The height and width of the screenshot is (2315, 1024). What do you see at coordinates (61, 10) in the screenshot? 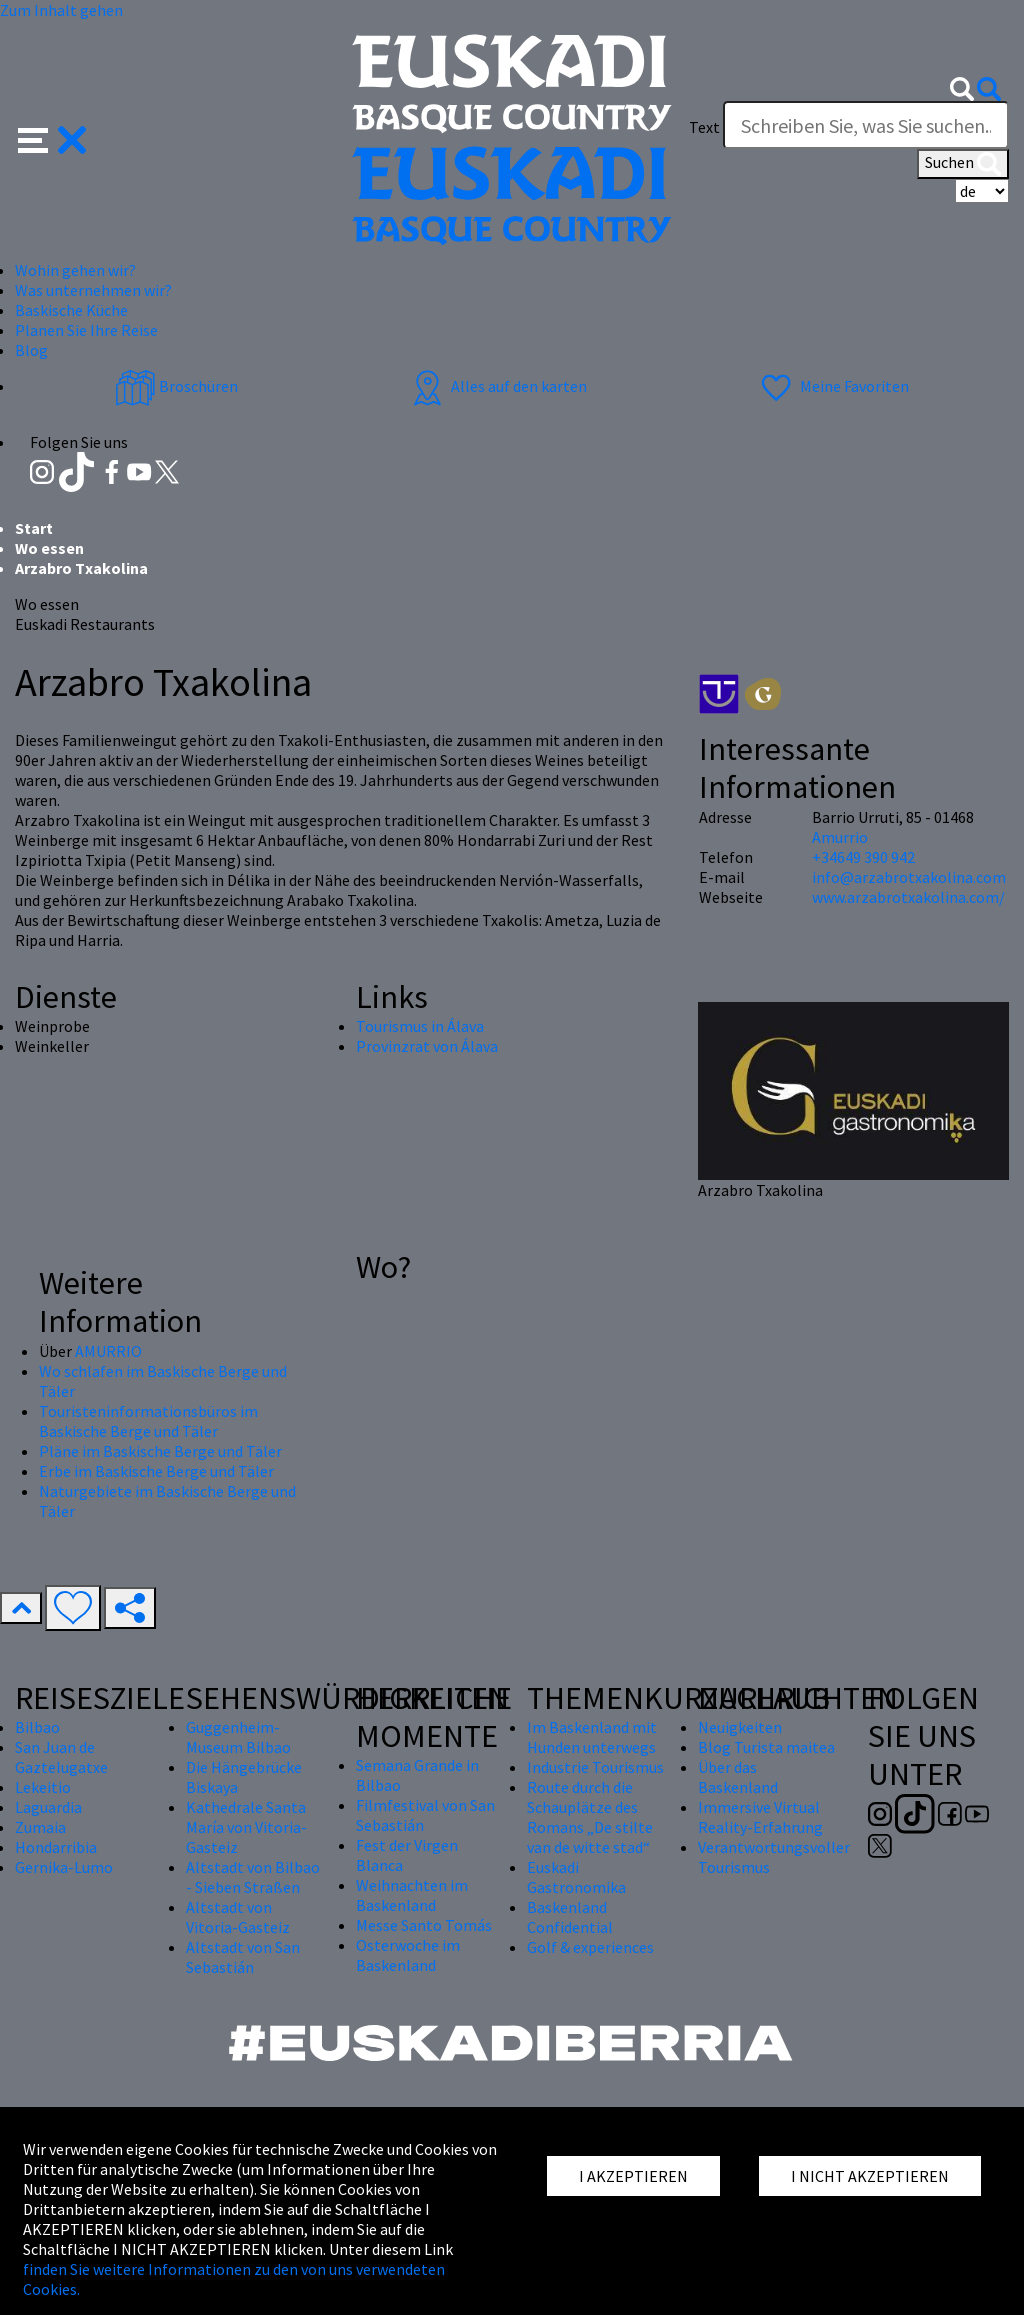
I see `Zum Inhalt gehen` at bounding box center [61, 10].